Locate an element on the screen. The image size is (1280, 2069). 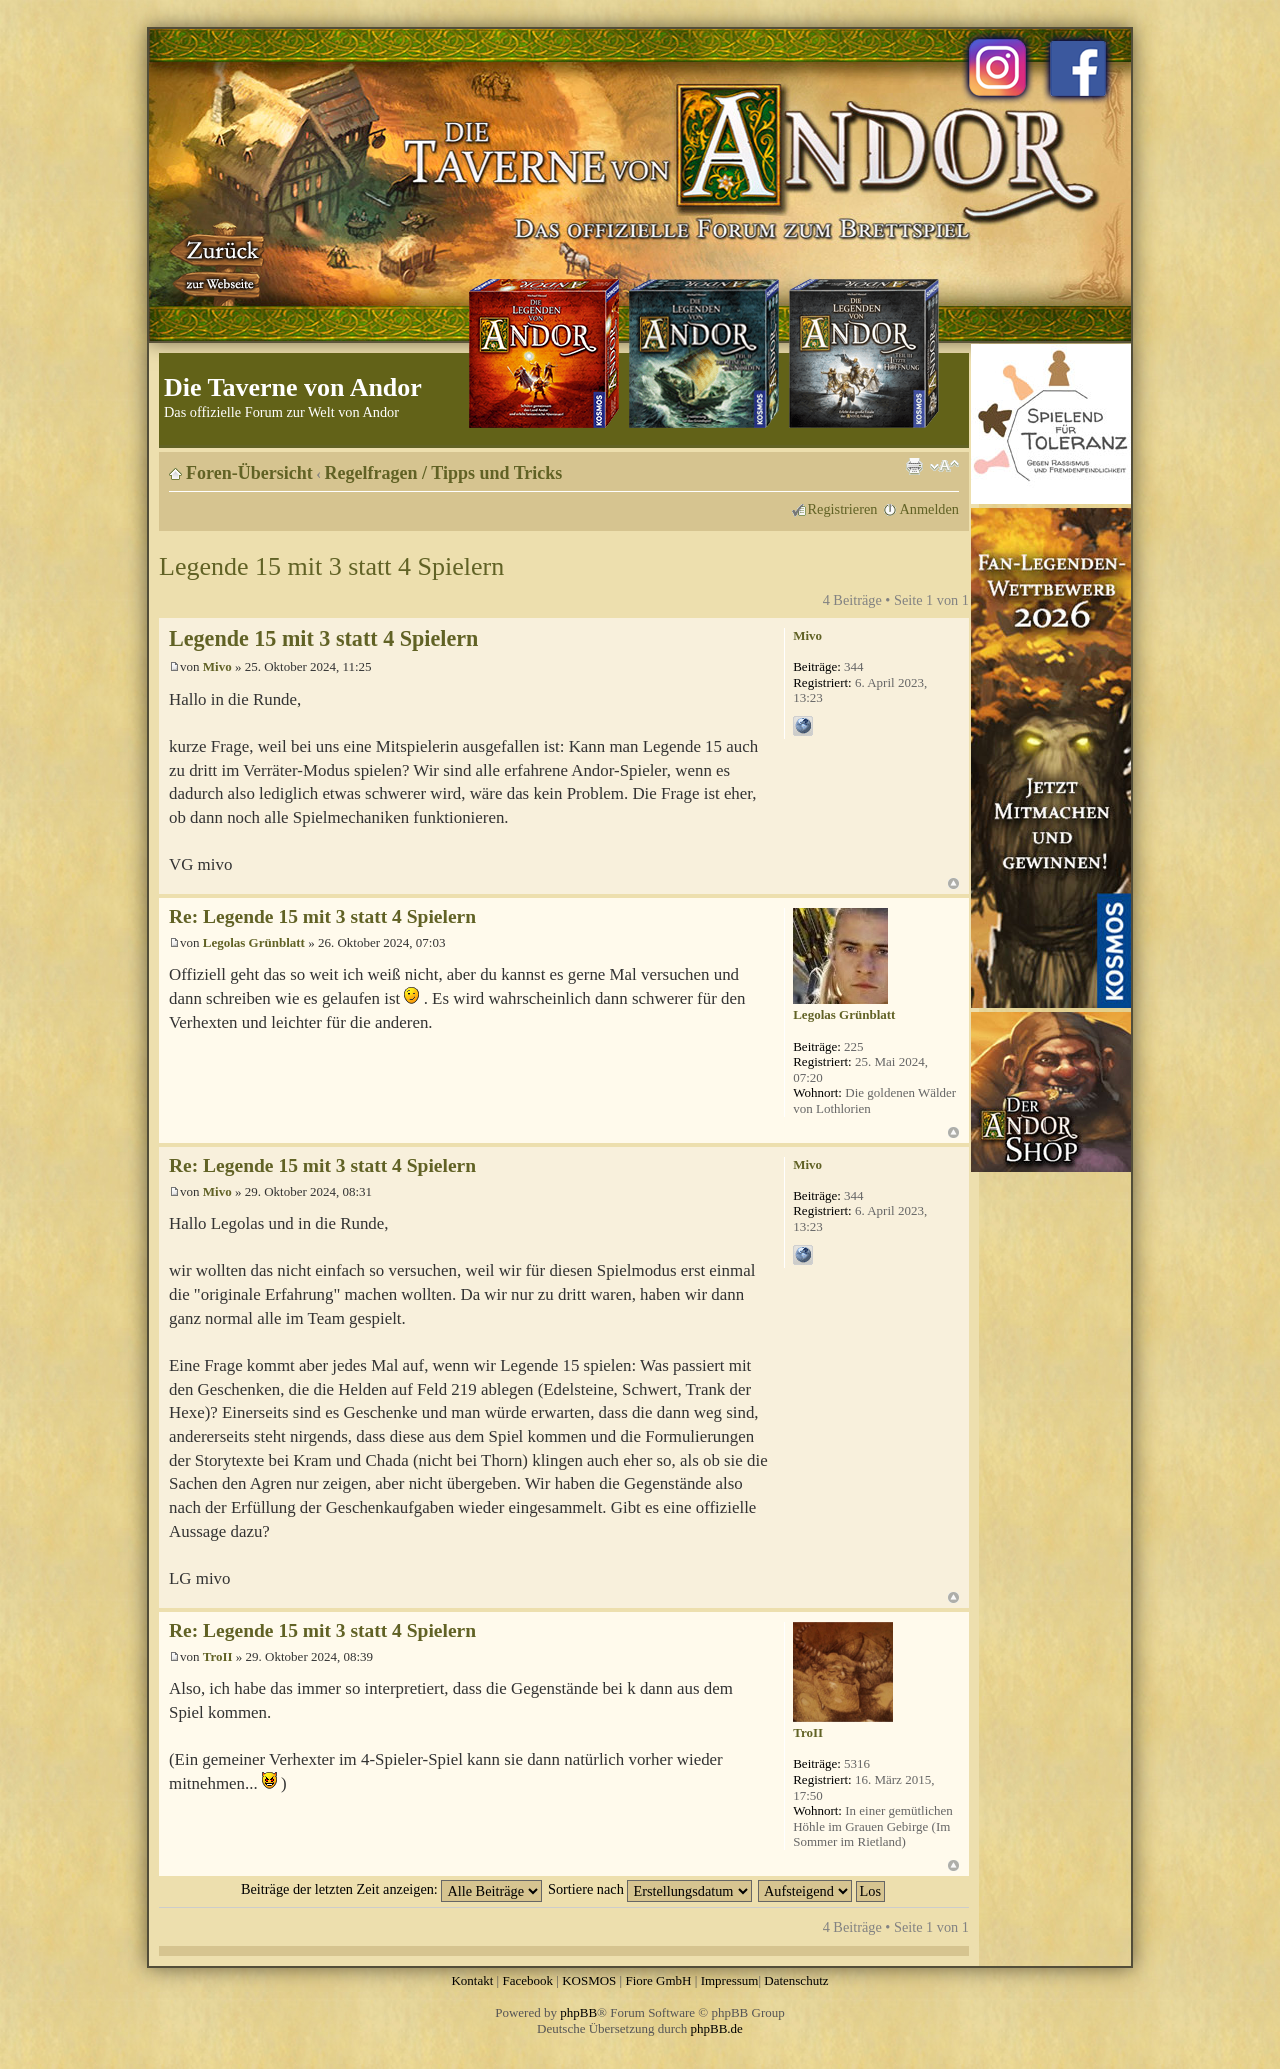
Facebook is located at coordinates (527, 1980).